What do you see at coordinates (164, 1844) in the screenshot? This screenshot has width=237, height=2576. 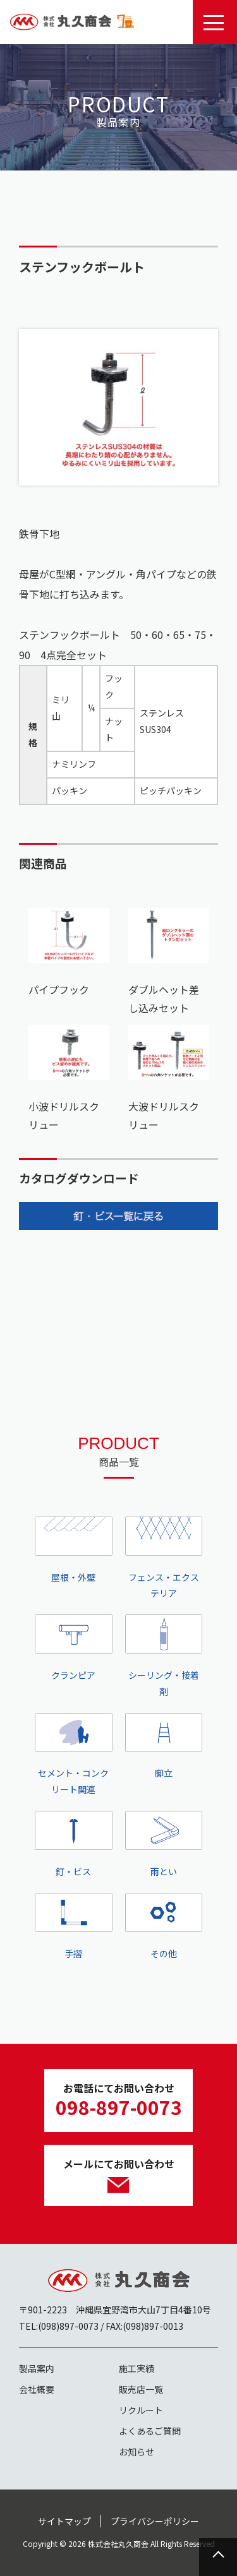 I see `雨とい` at bounding box center [164, 1844].